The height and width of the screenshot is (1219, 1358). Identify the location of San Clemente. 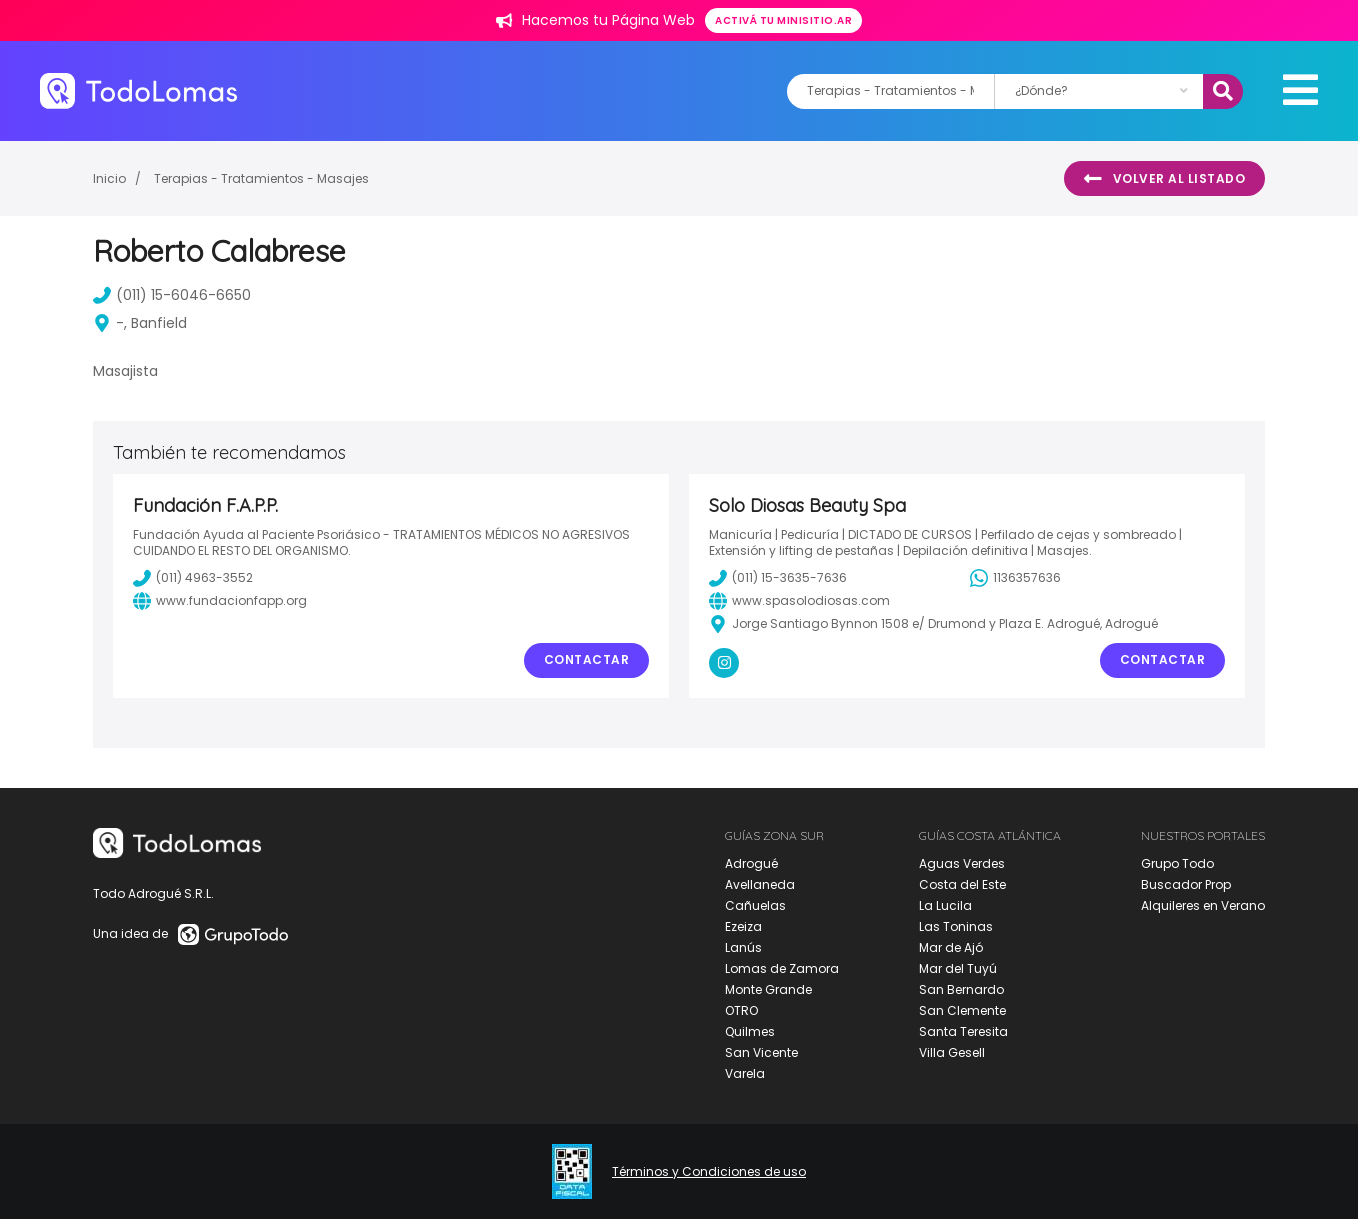
(962, 1010).